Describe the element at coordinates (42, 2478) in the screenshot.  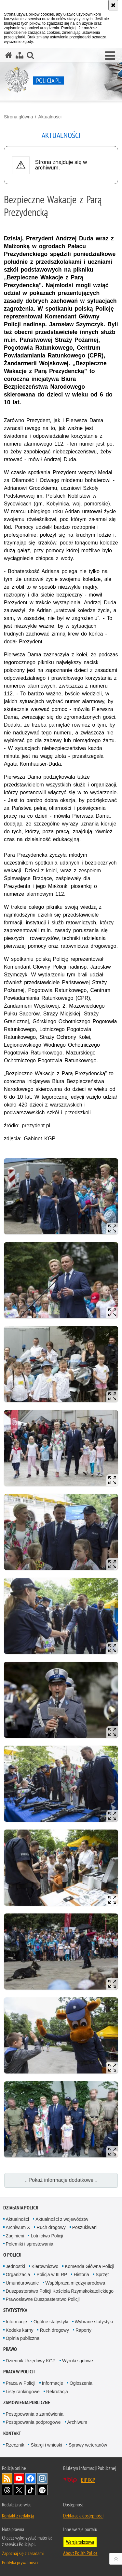
I see `Odwiedź nas na [Odwiedź nas na Instagram. Uwaga. Ten link otwiera nowe okno.]` at that location.